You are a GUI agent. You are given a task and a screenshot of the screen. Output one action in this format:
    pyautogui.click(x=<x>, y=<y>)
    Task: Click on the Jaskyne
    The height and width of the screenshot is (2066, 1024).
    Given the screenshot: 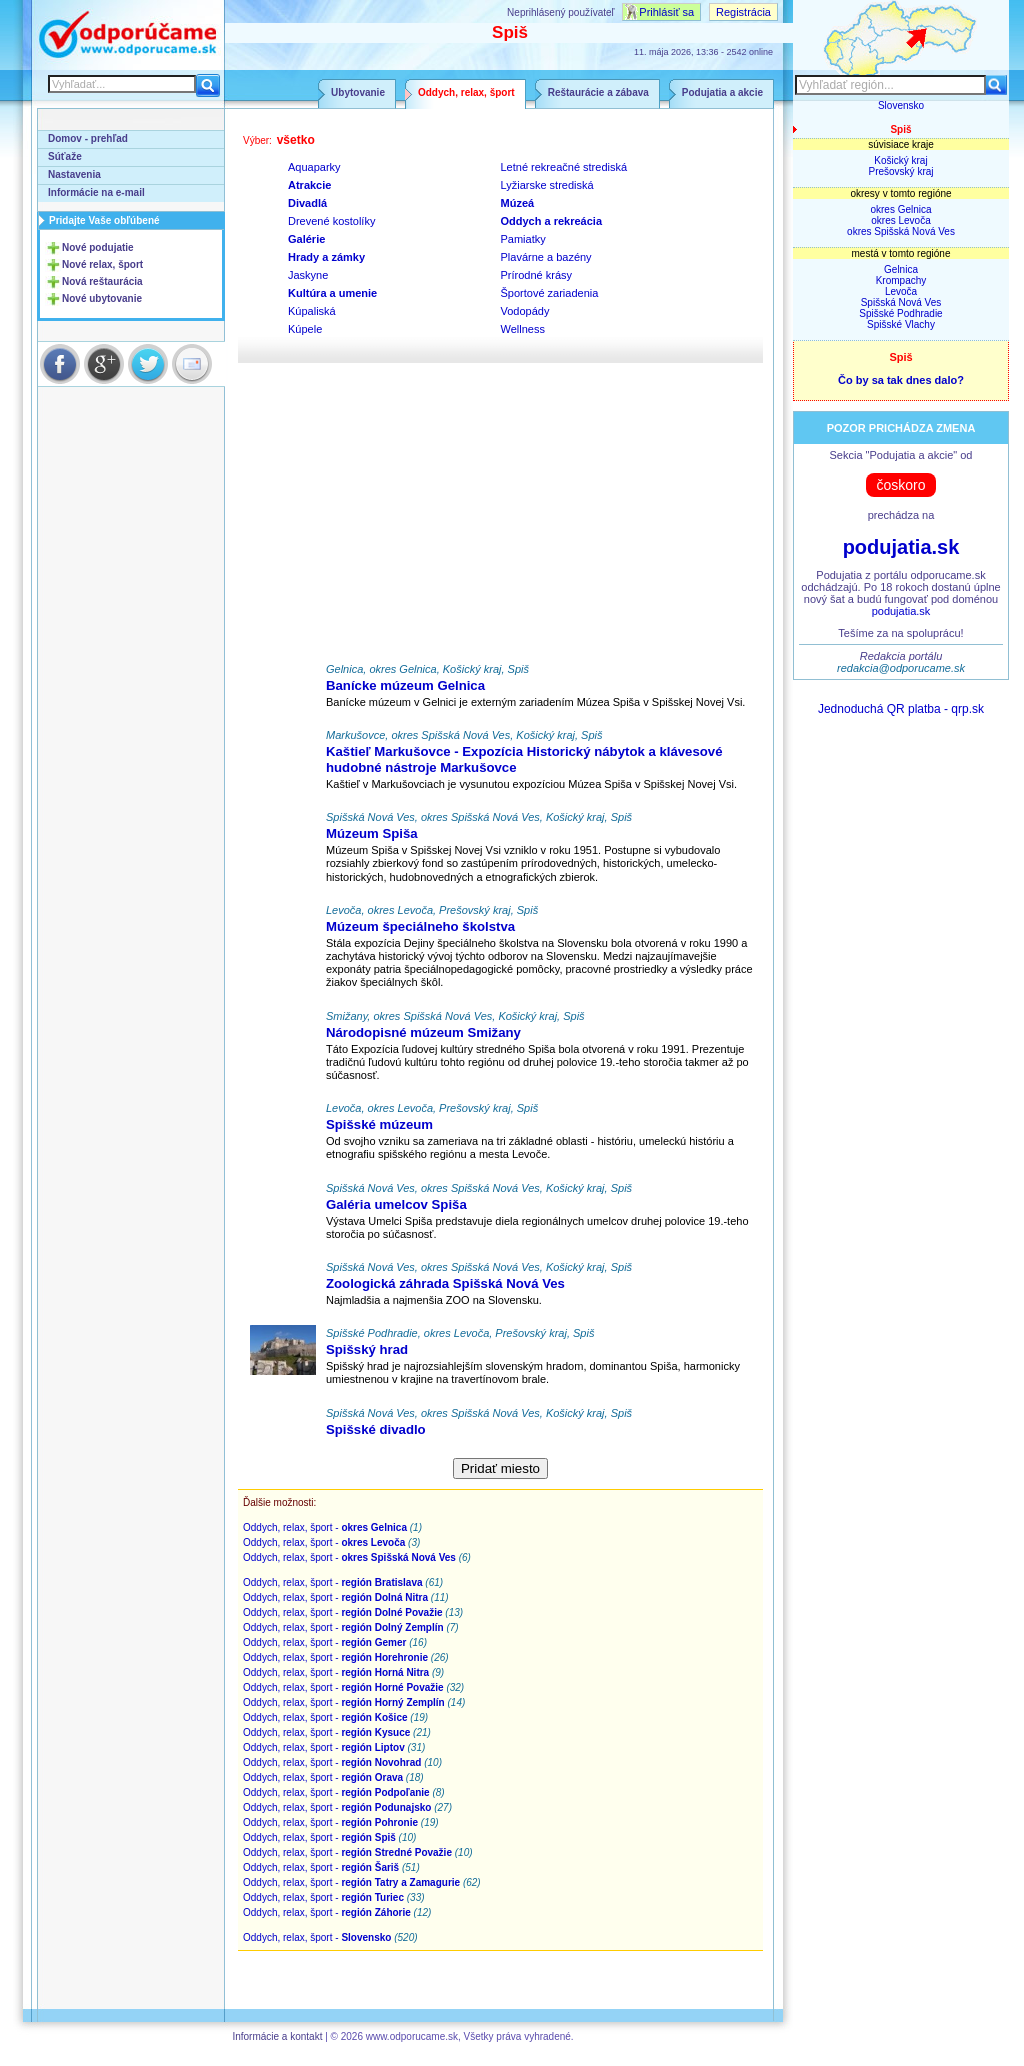 What is the action you would take?
    pyautogui.click(x=308, y=275)
    